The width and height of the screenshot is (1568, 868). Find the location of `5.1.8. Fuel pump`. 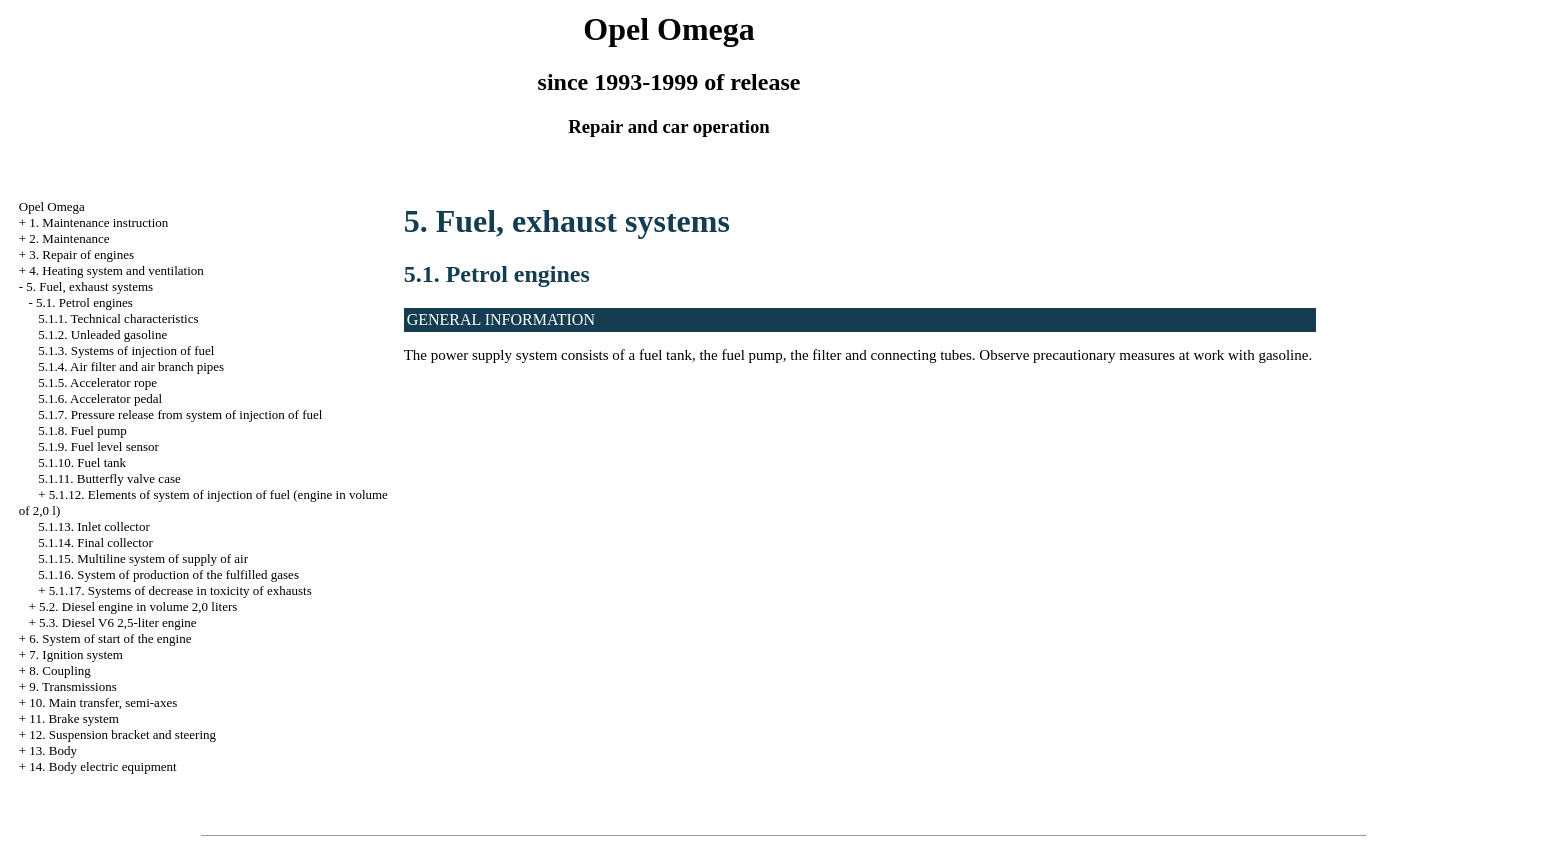

5.1.8. Fuel pump is located at coordinates (82, 430).